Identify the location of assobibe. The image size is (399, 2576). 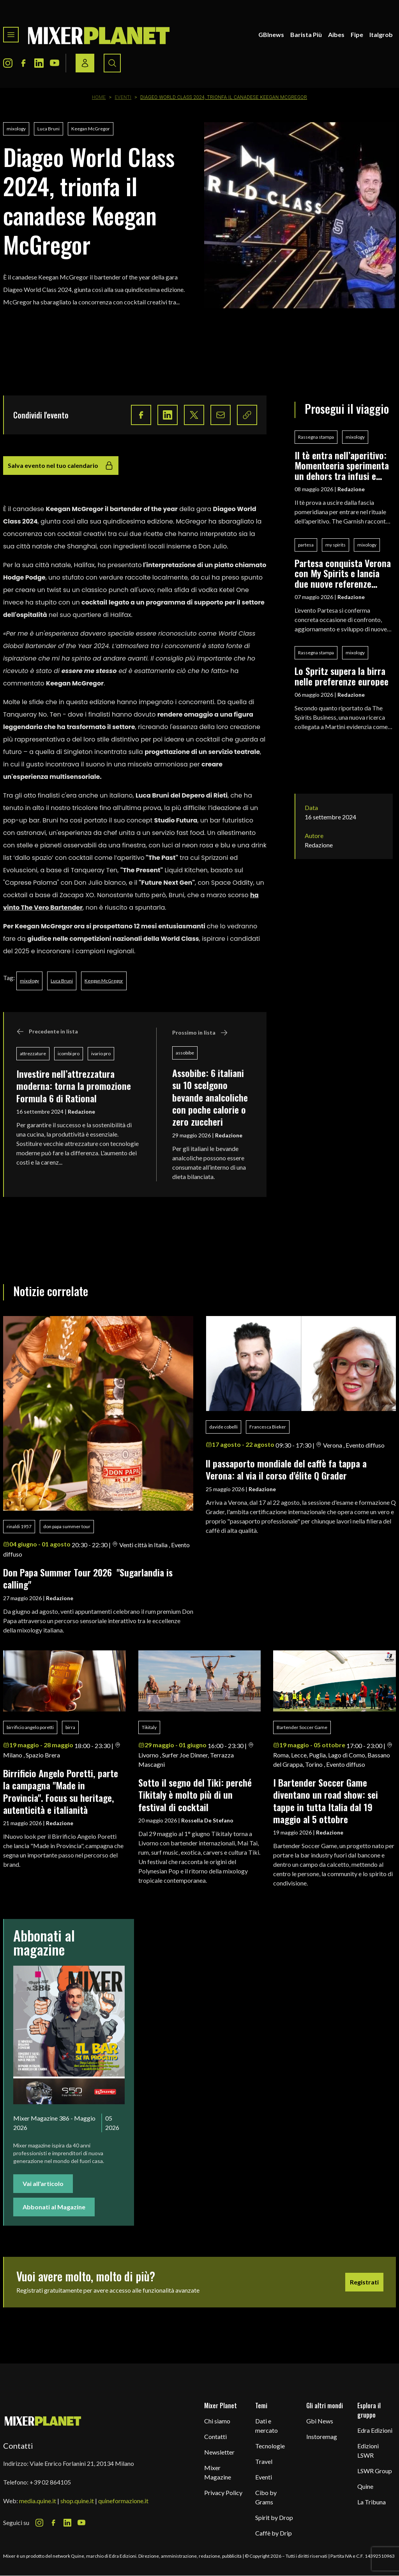
(185, 1053).